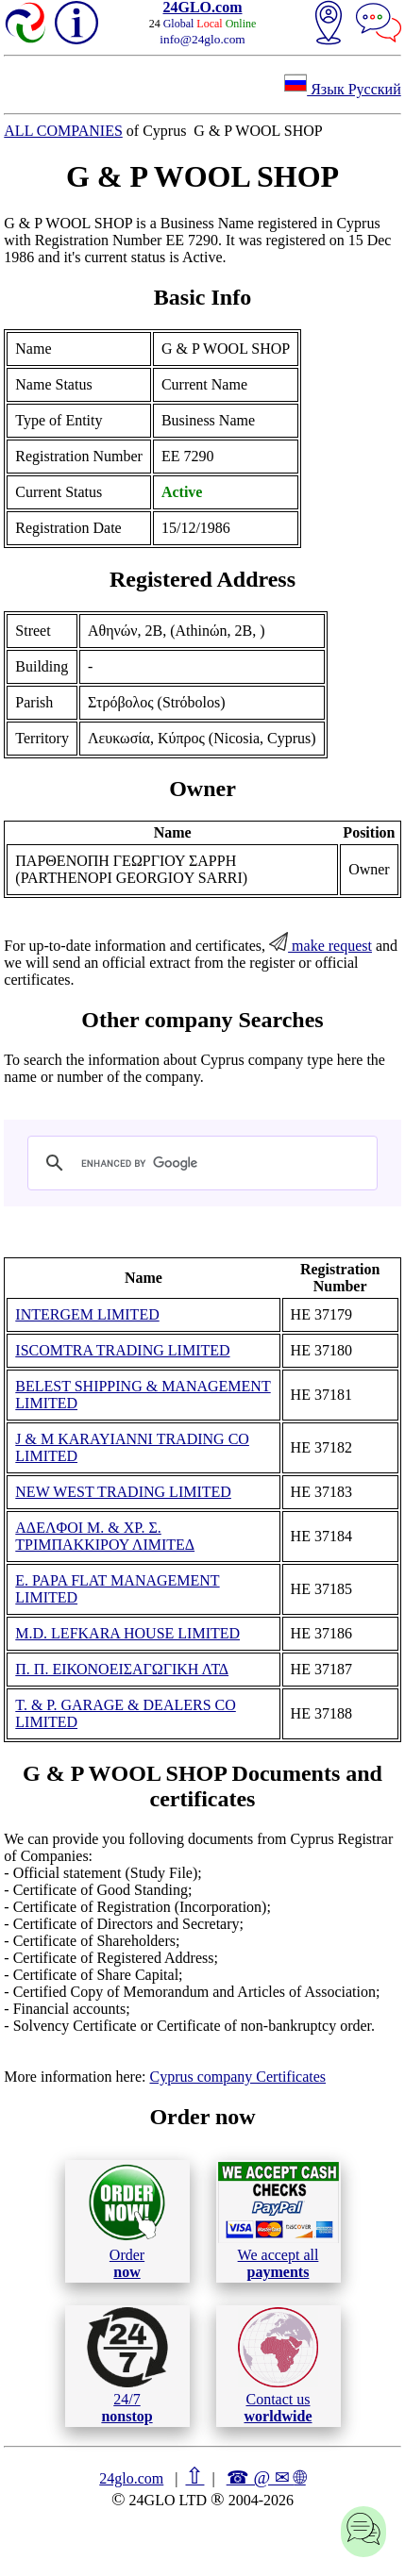 The height and width of the screenshot is (2576, 405). What do you see at coordinates (127, 1633) in the screenshot?
I see `M.D. LEFKARA HOUSE LIMITED` at bounding box center [127, 1633].